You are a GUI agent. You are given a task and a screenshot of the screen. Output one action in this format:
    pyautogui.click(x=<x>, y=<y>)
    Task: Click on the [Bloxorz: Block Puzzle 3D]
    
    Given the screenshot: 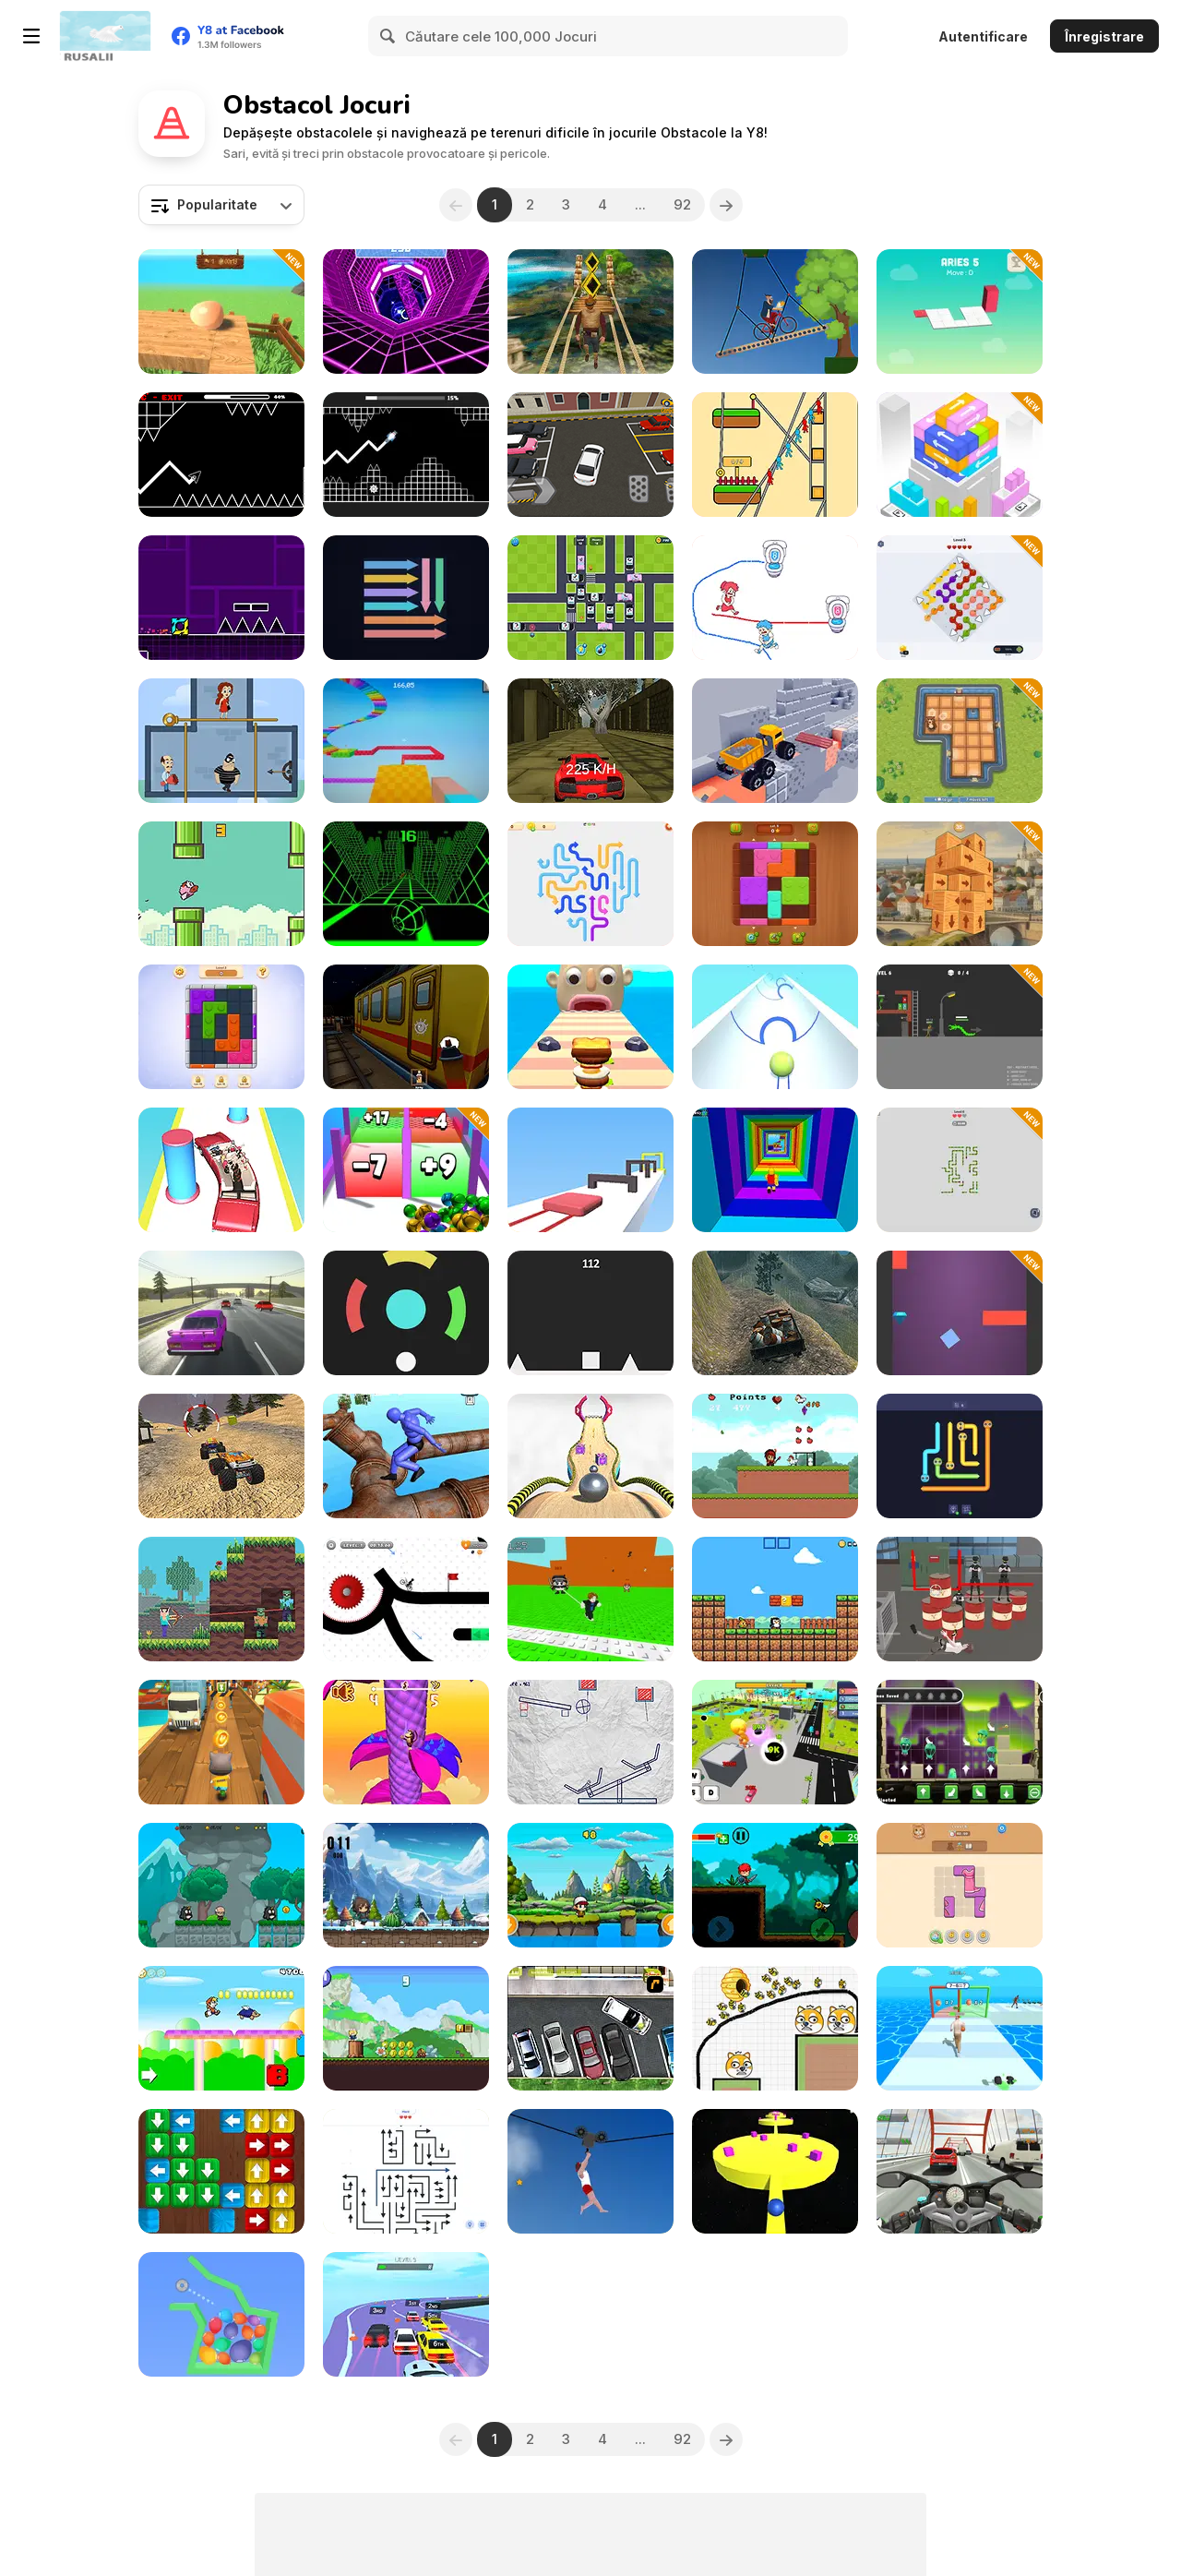 What is the action you would take?
    pyautogui.click(x=960, y=311)
    